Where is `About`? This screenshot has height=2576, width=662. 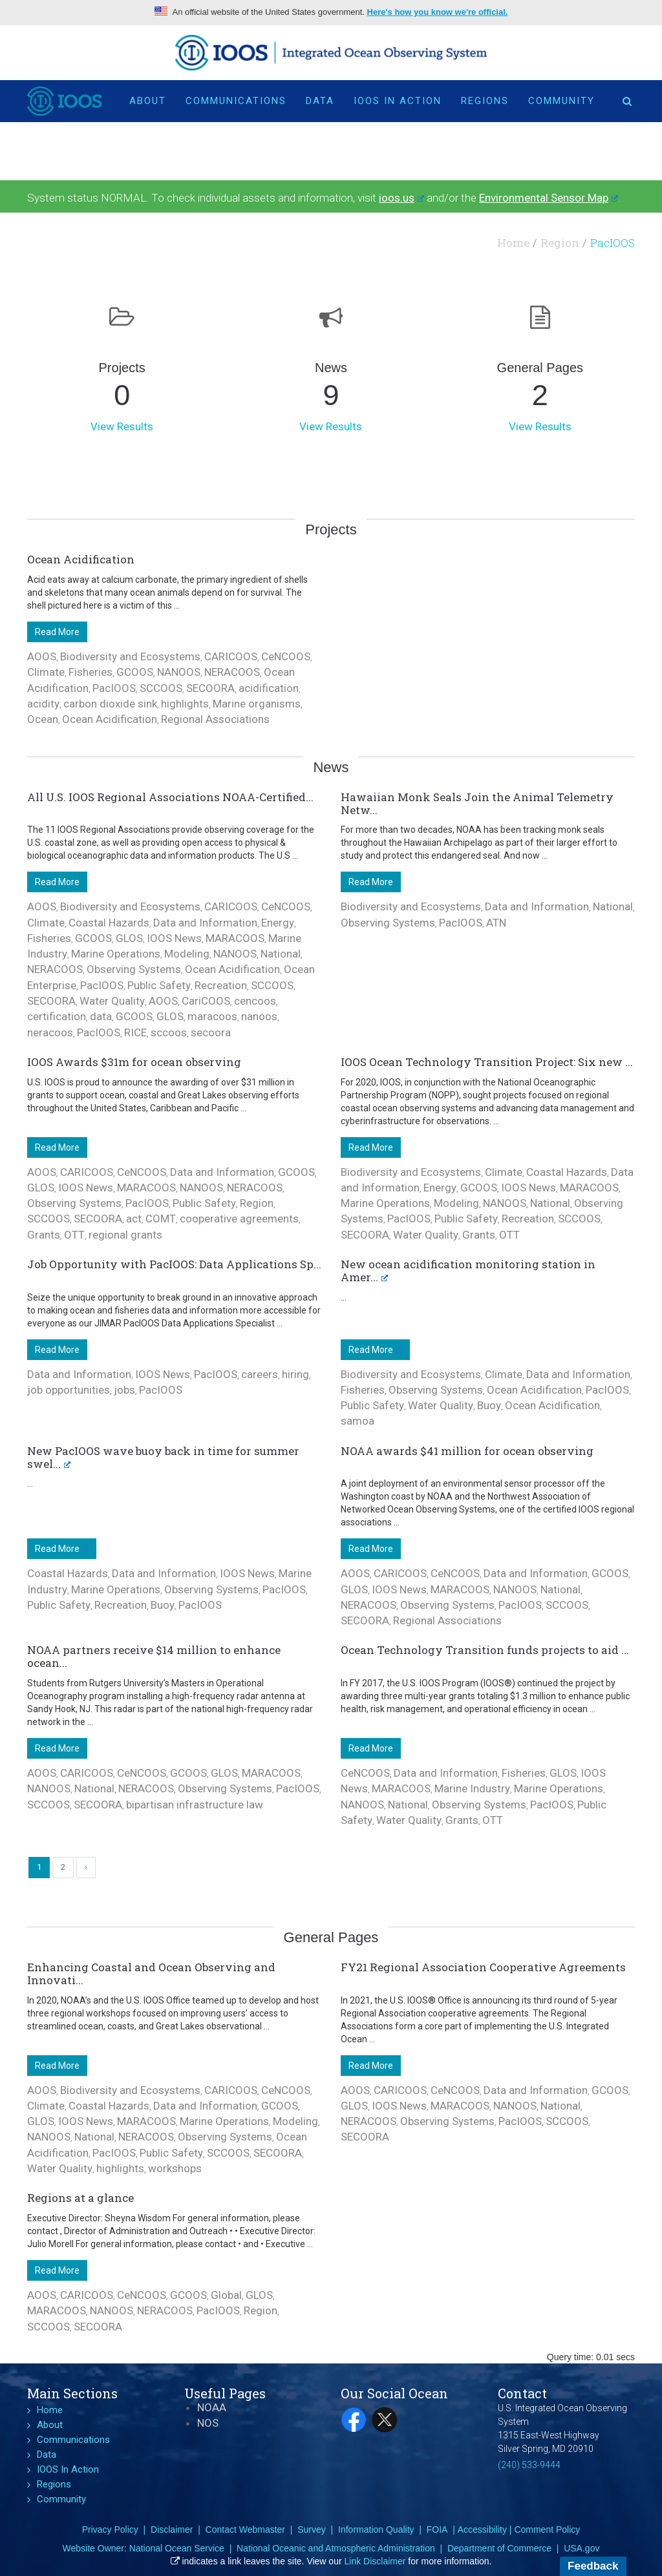
About is located at coordinates (147, 101).